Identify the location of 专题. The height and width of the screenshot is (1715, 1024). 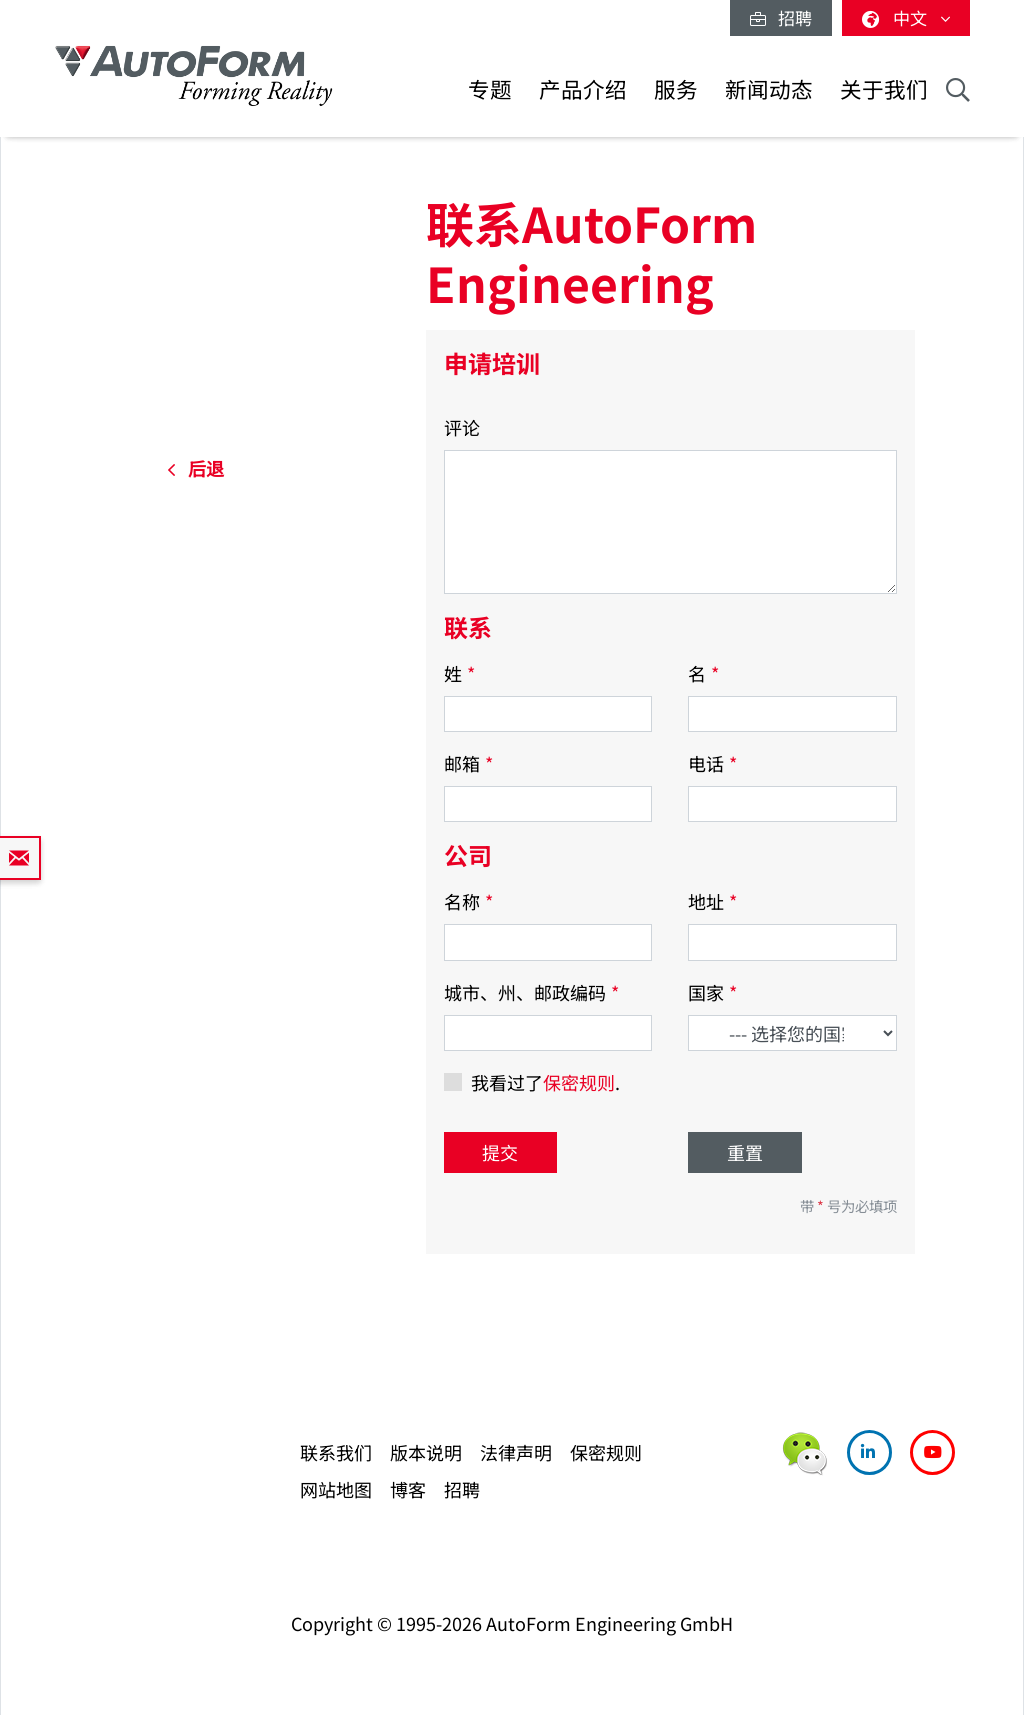
(490, 88).